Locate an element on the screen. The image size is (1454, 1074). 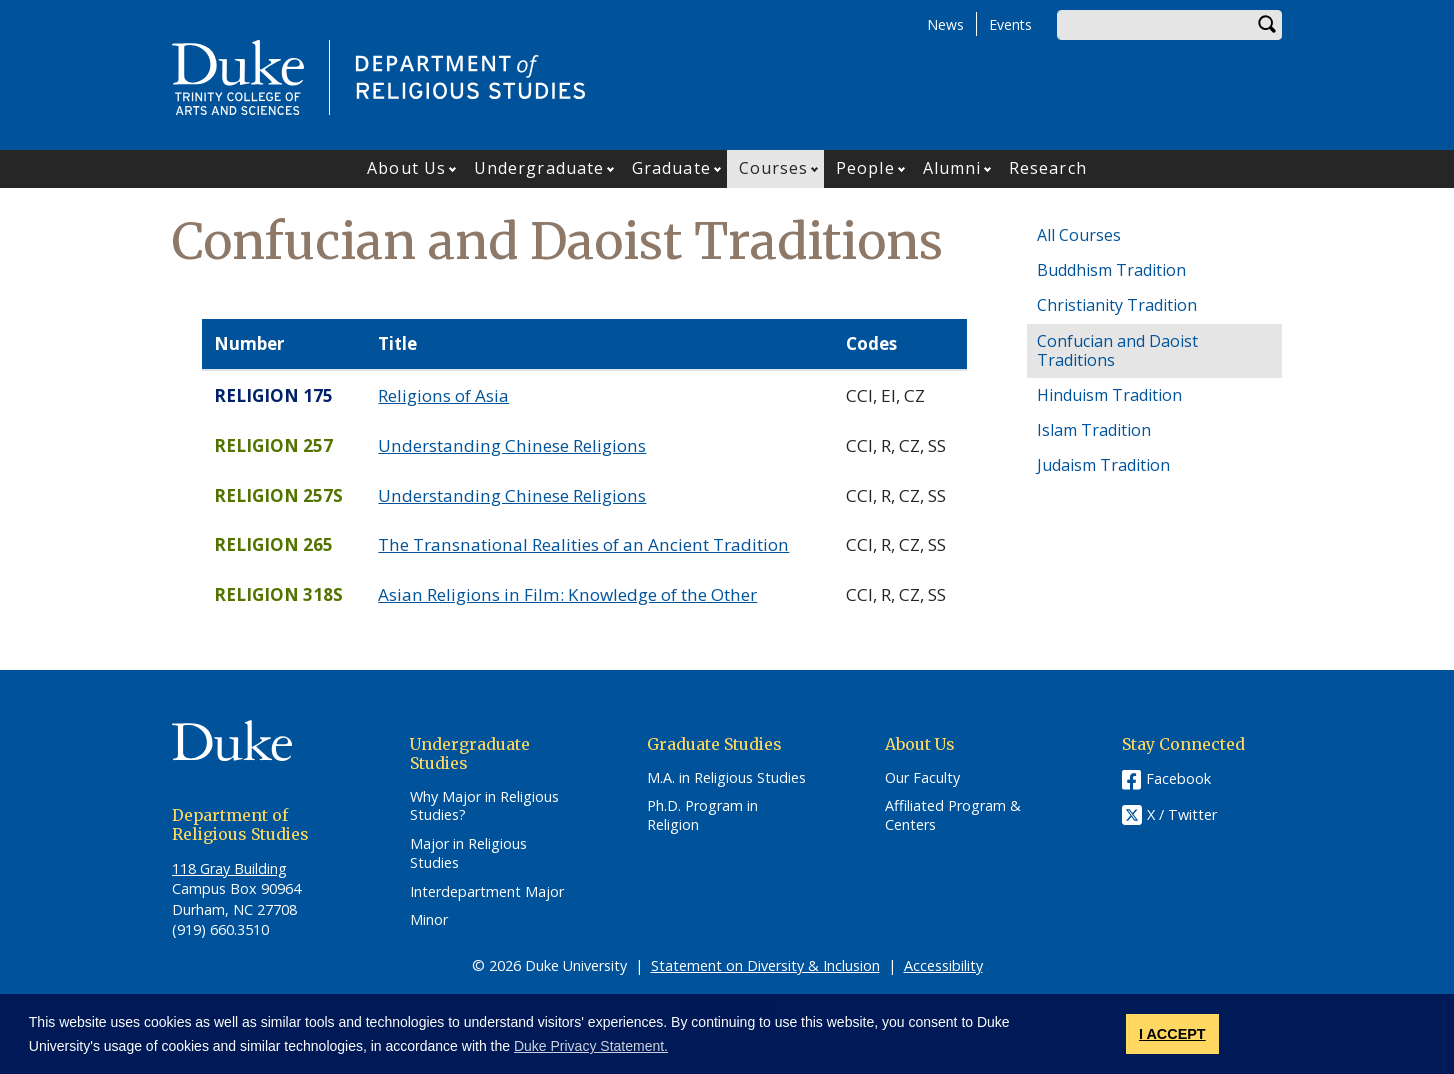
Hinduism Tradition is located at coordinates (1109, 395).